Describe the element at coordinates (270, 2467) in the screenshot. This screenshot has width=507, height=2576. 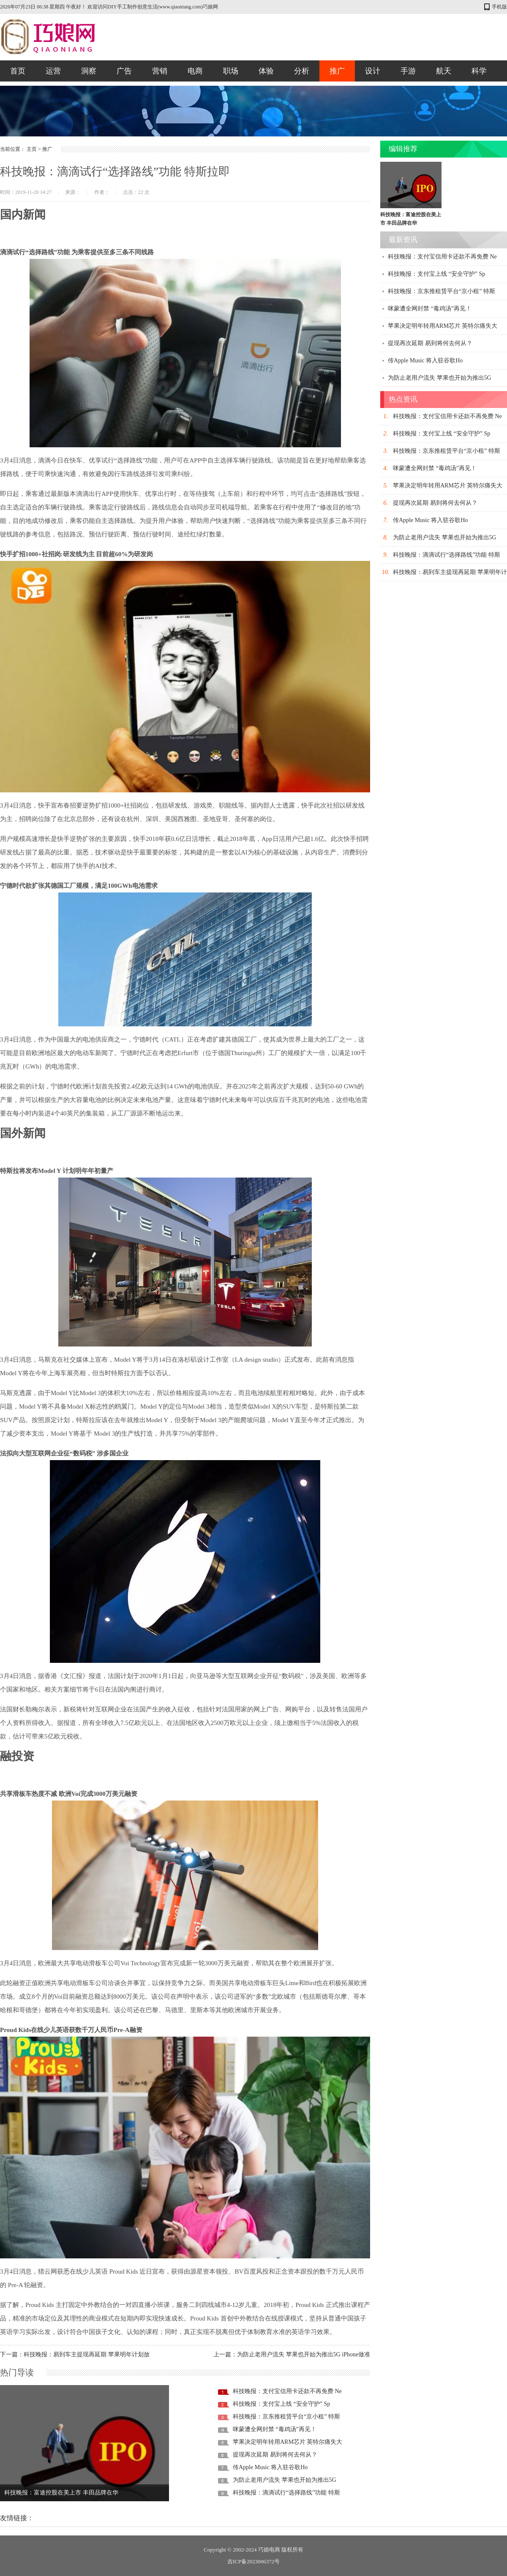
I see `传Apple Music 将入驻谷歌Ho` at that location.